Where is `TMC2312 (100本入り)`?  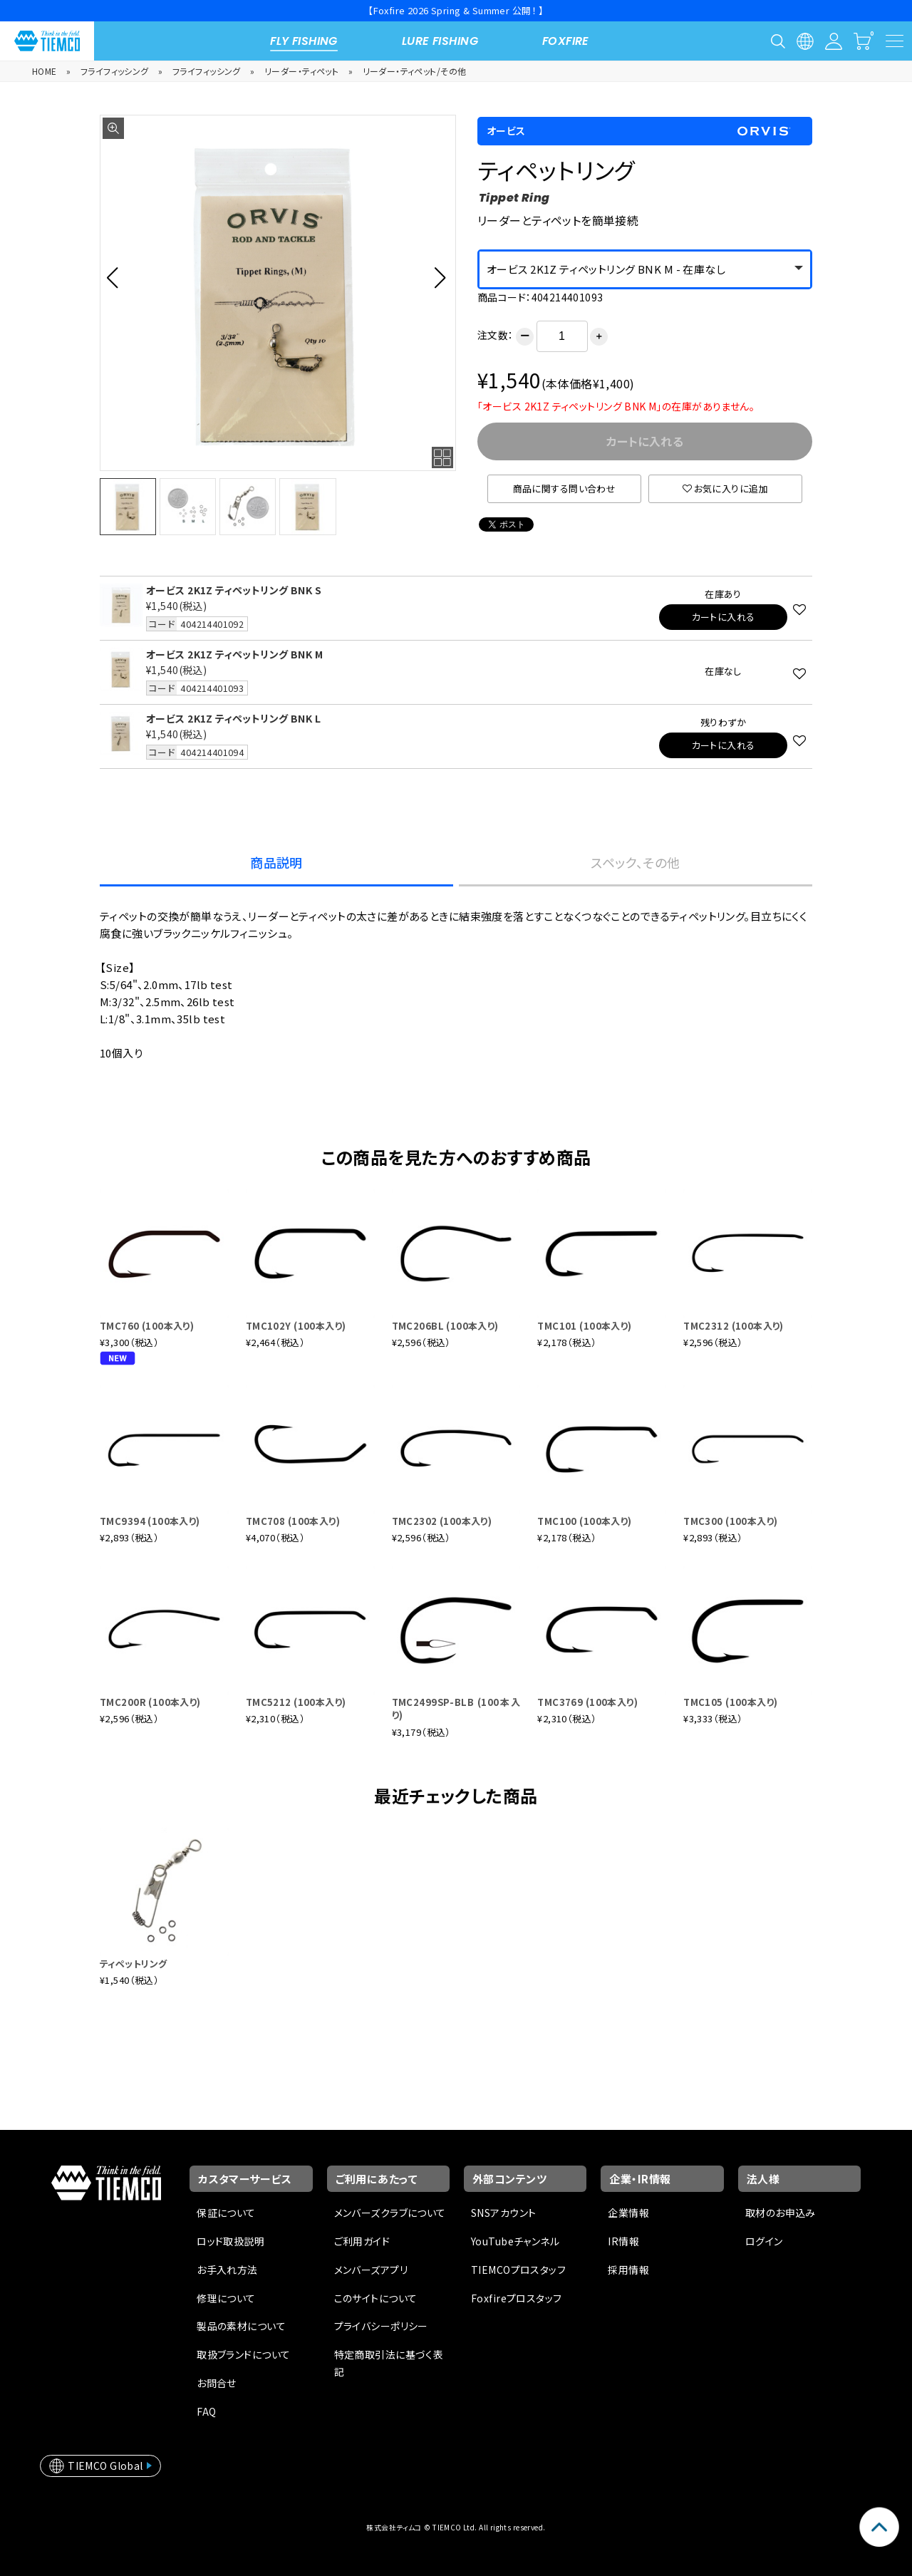 TMC2312 (100本入り) is located at coordinates (733, 1326).